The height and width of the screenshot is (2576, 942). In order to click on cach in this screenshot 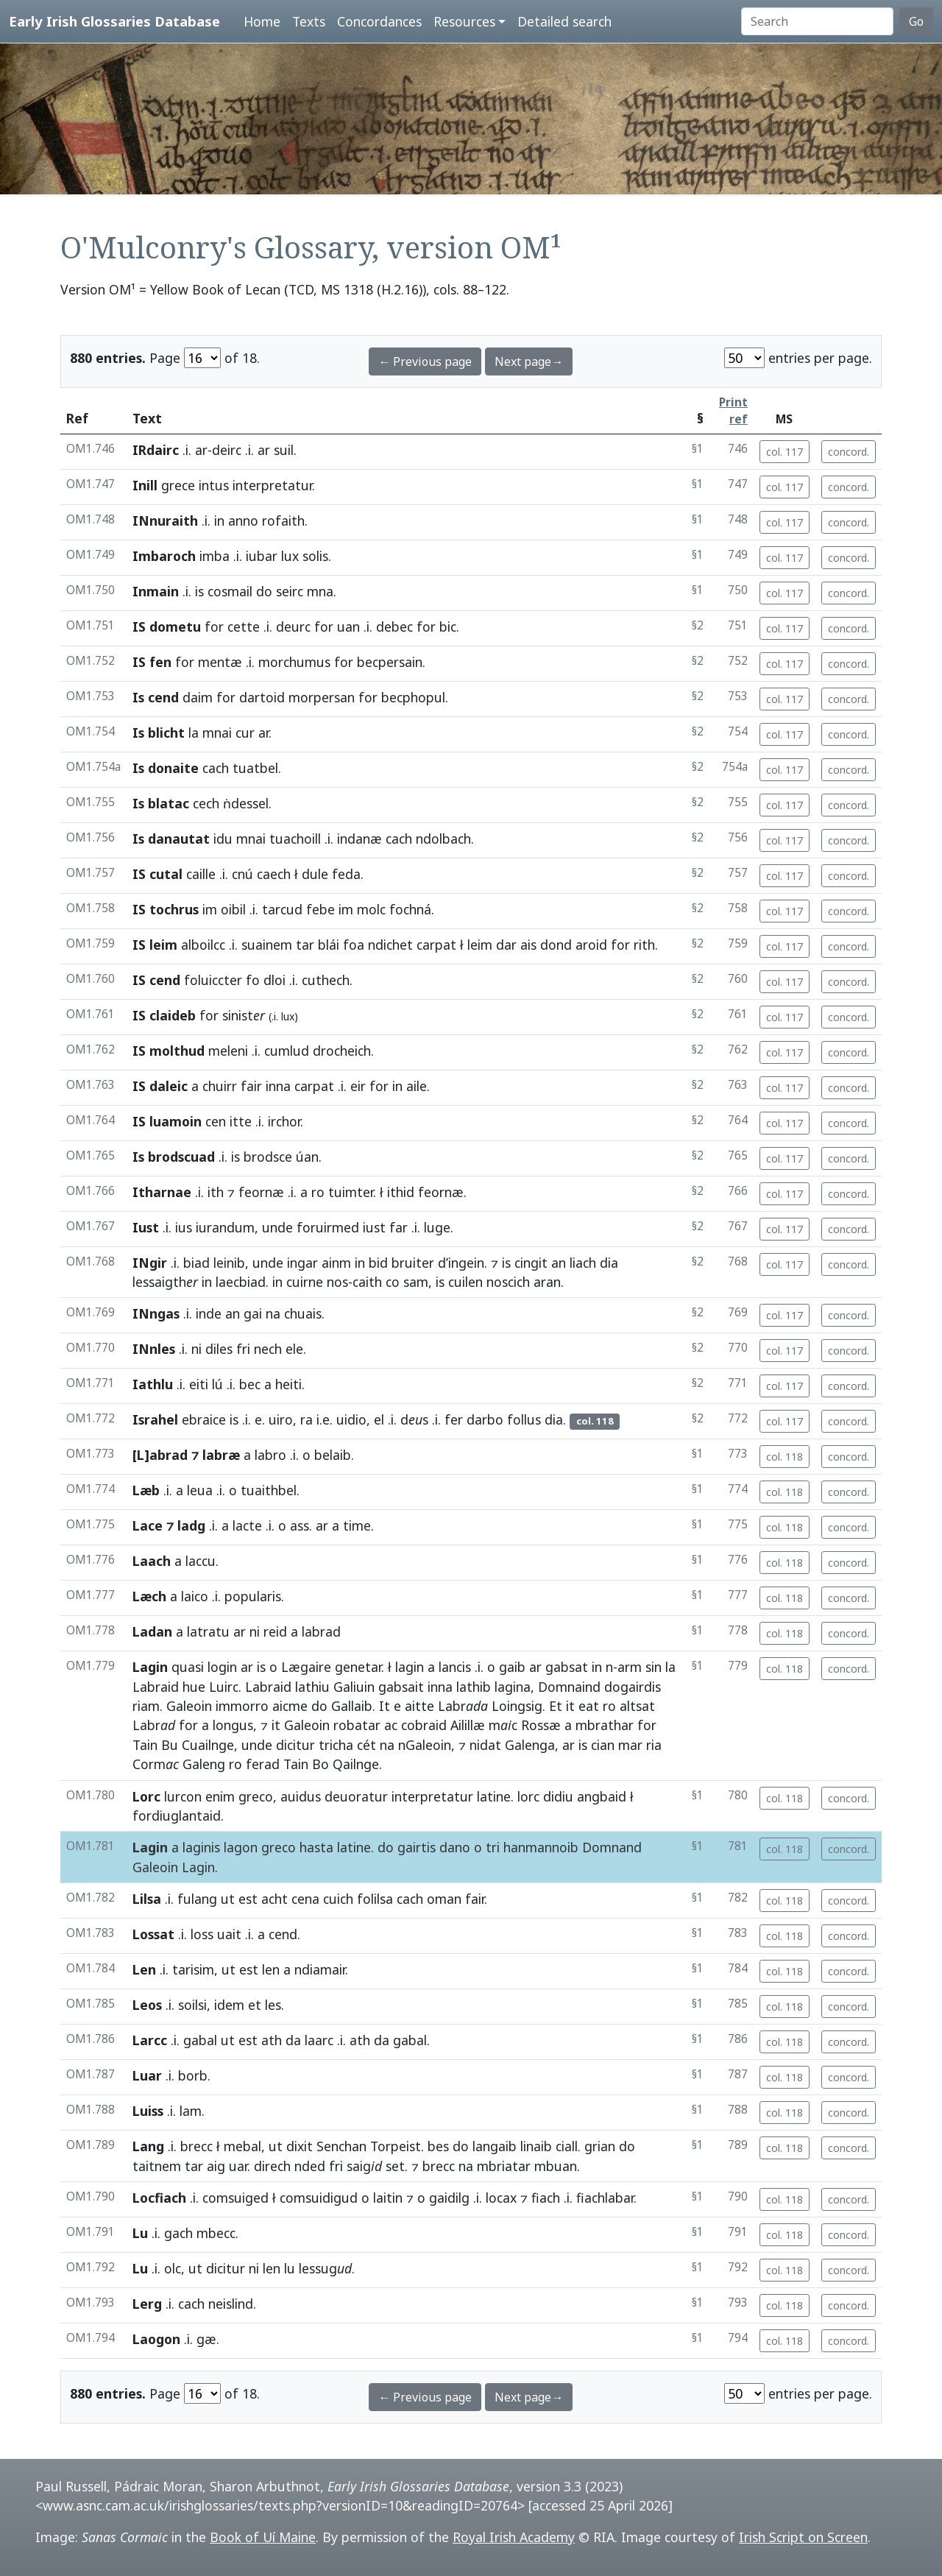, I will do `click(215, 768)`.